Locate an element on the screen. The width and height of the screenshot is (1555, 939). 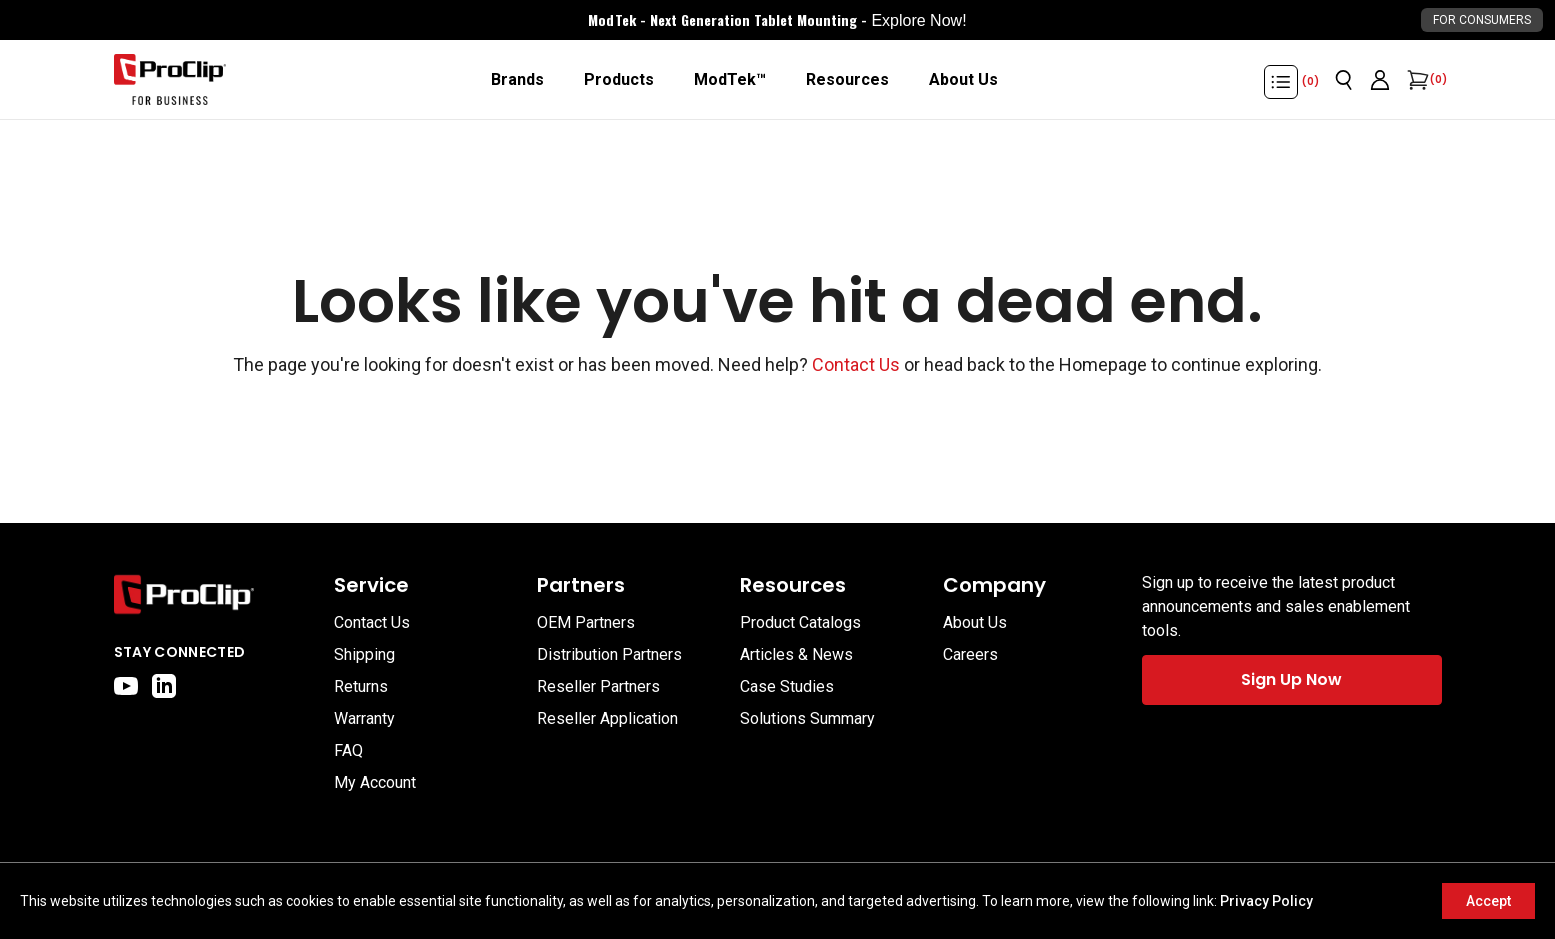
Careers is located at coordinates (970, 654).